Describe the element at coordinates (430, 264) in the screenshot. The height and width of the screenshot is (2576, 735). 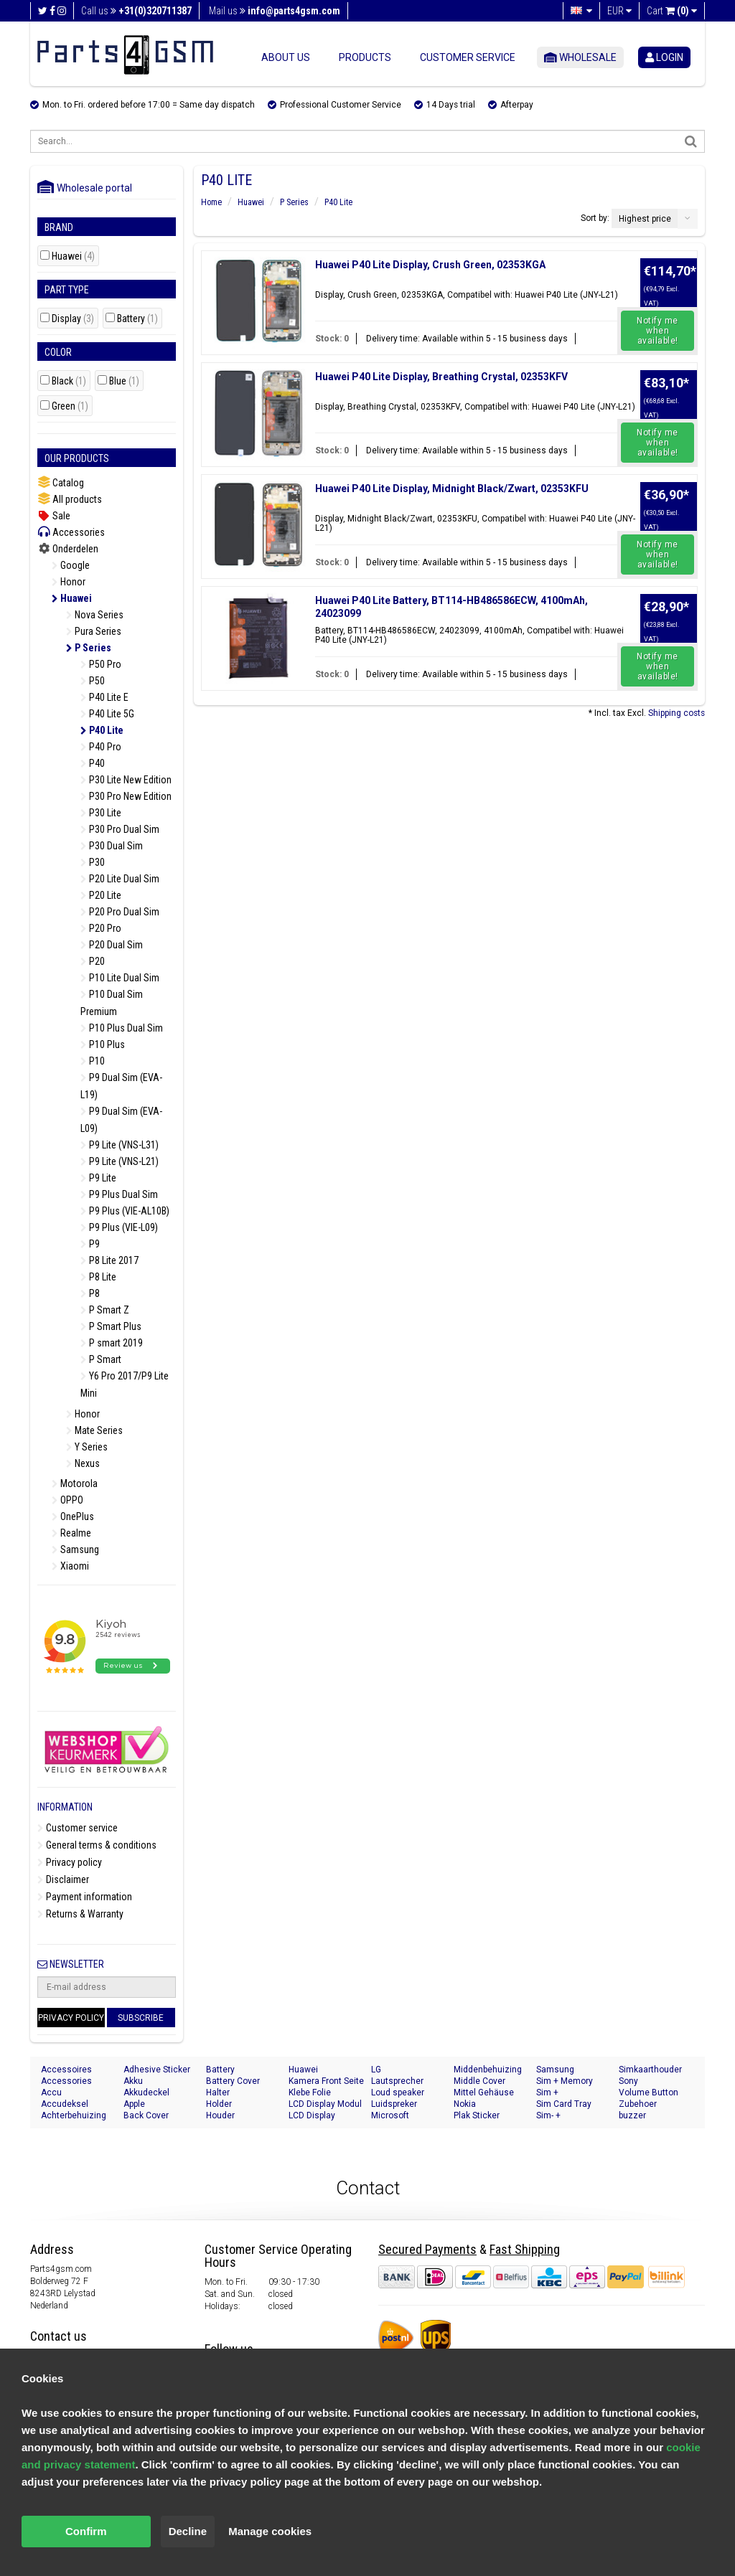
I see `Huawei P40 Lite Display, Crush Green, 02353KGA` at that location.